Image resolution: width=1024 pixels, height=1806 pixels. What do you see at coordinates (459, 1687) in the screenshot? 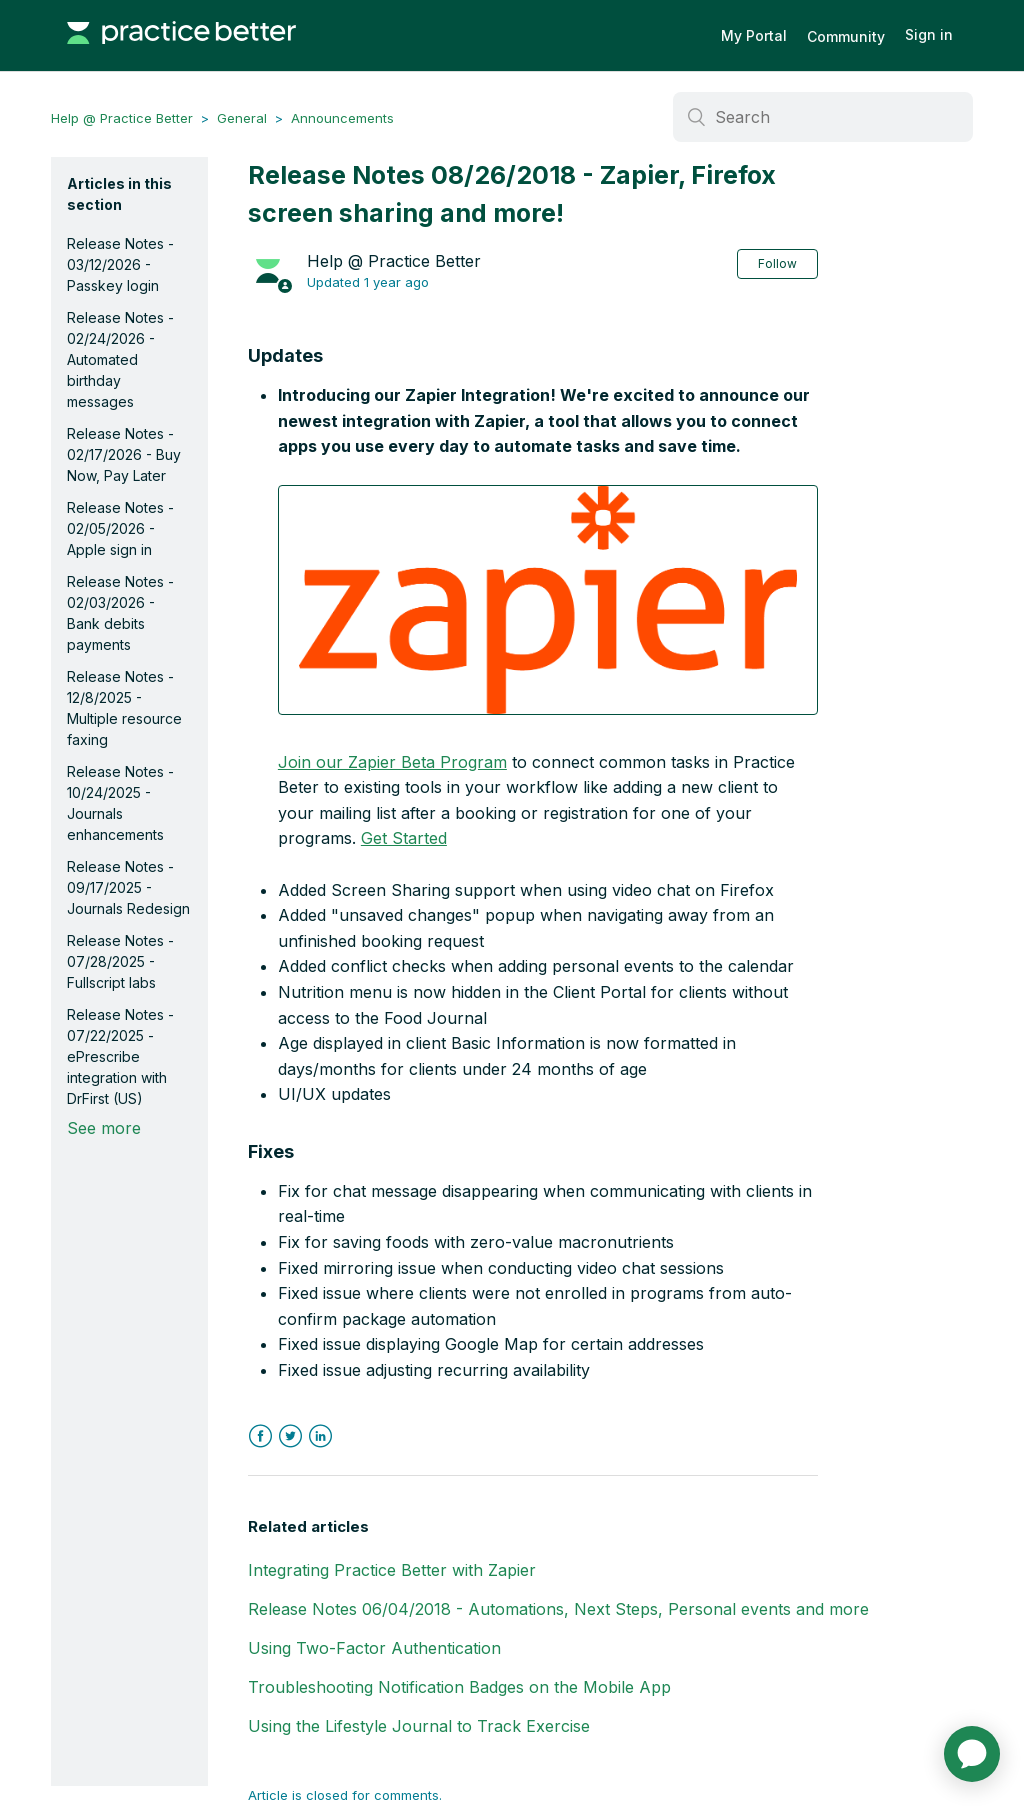
I see `Troubleshooting Notification Badges on the Mobile App` at bounding box center [459, 1687].